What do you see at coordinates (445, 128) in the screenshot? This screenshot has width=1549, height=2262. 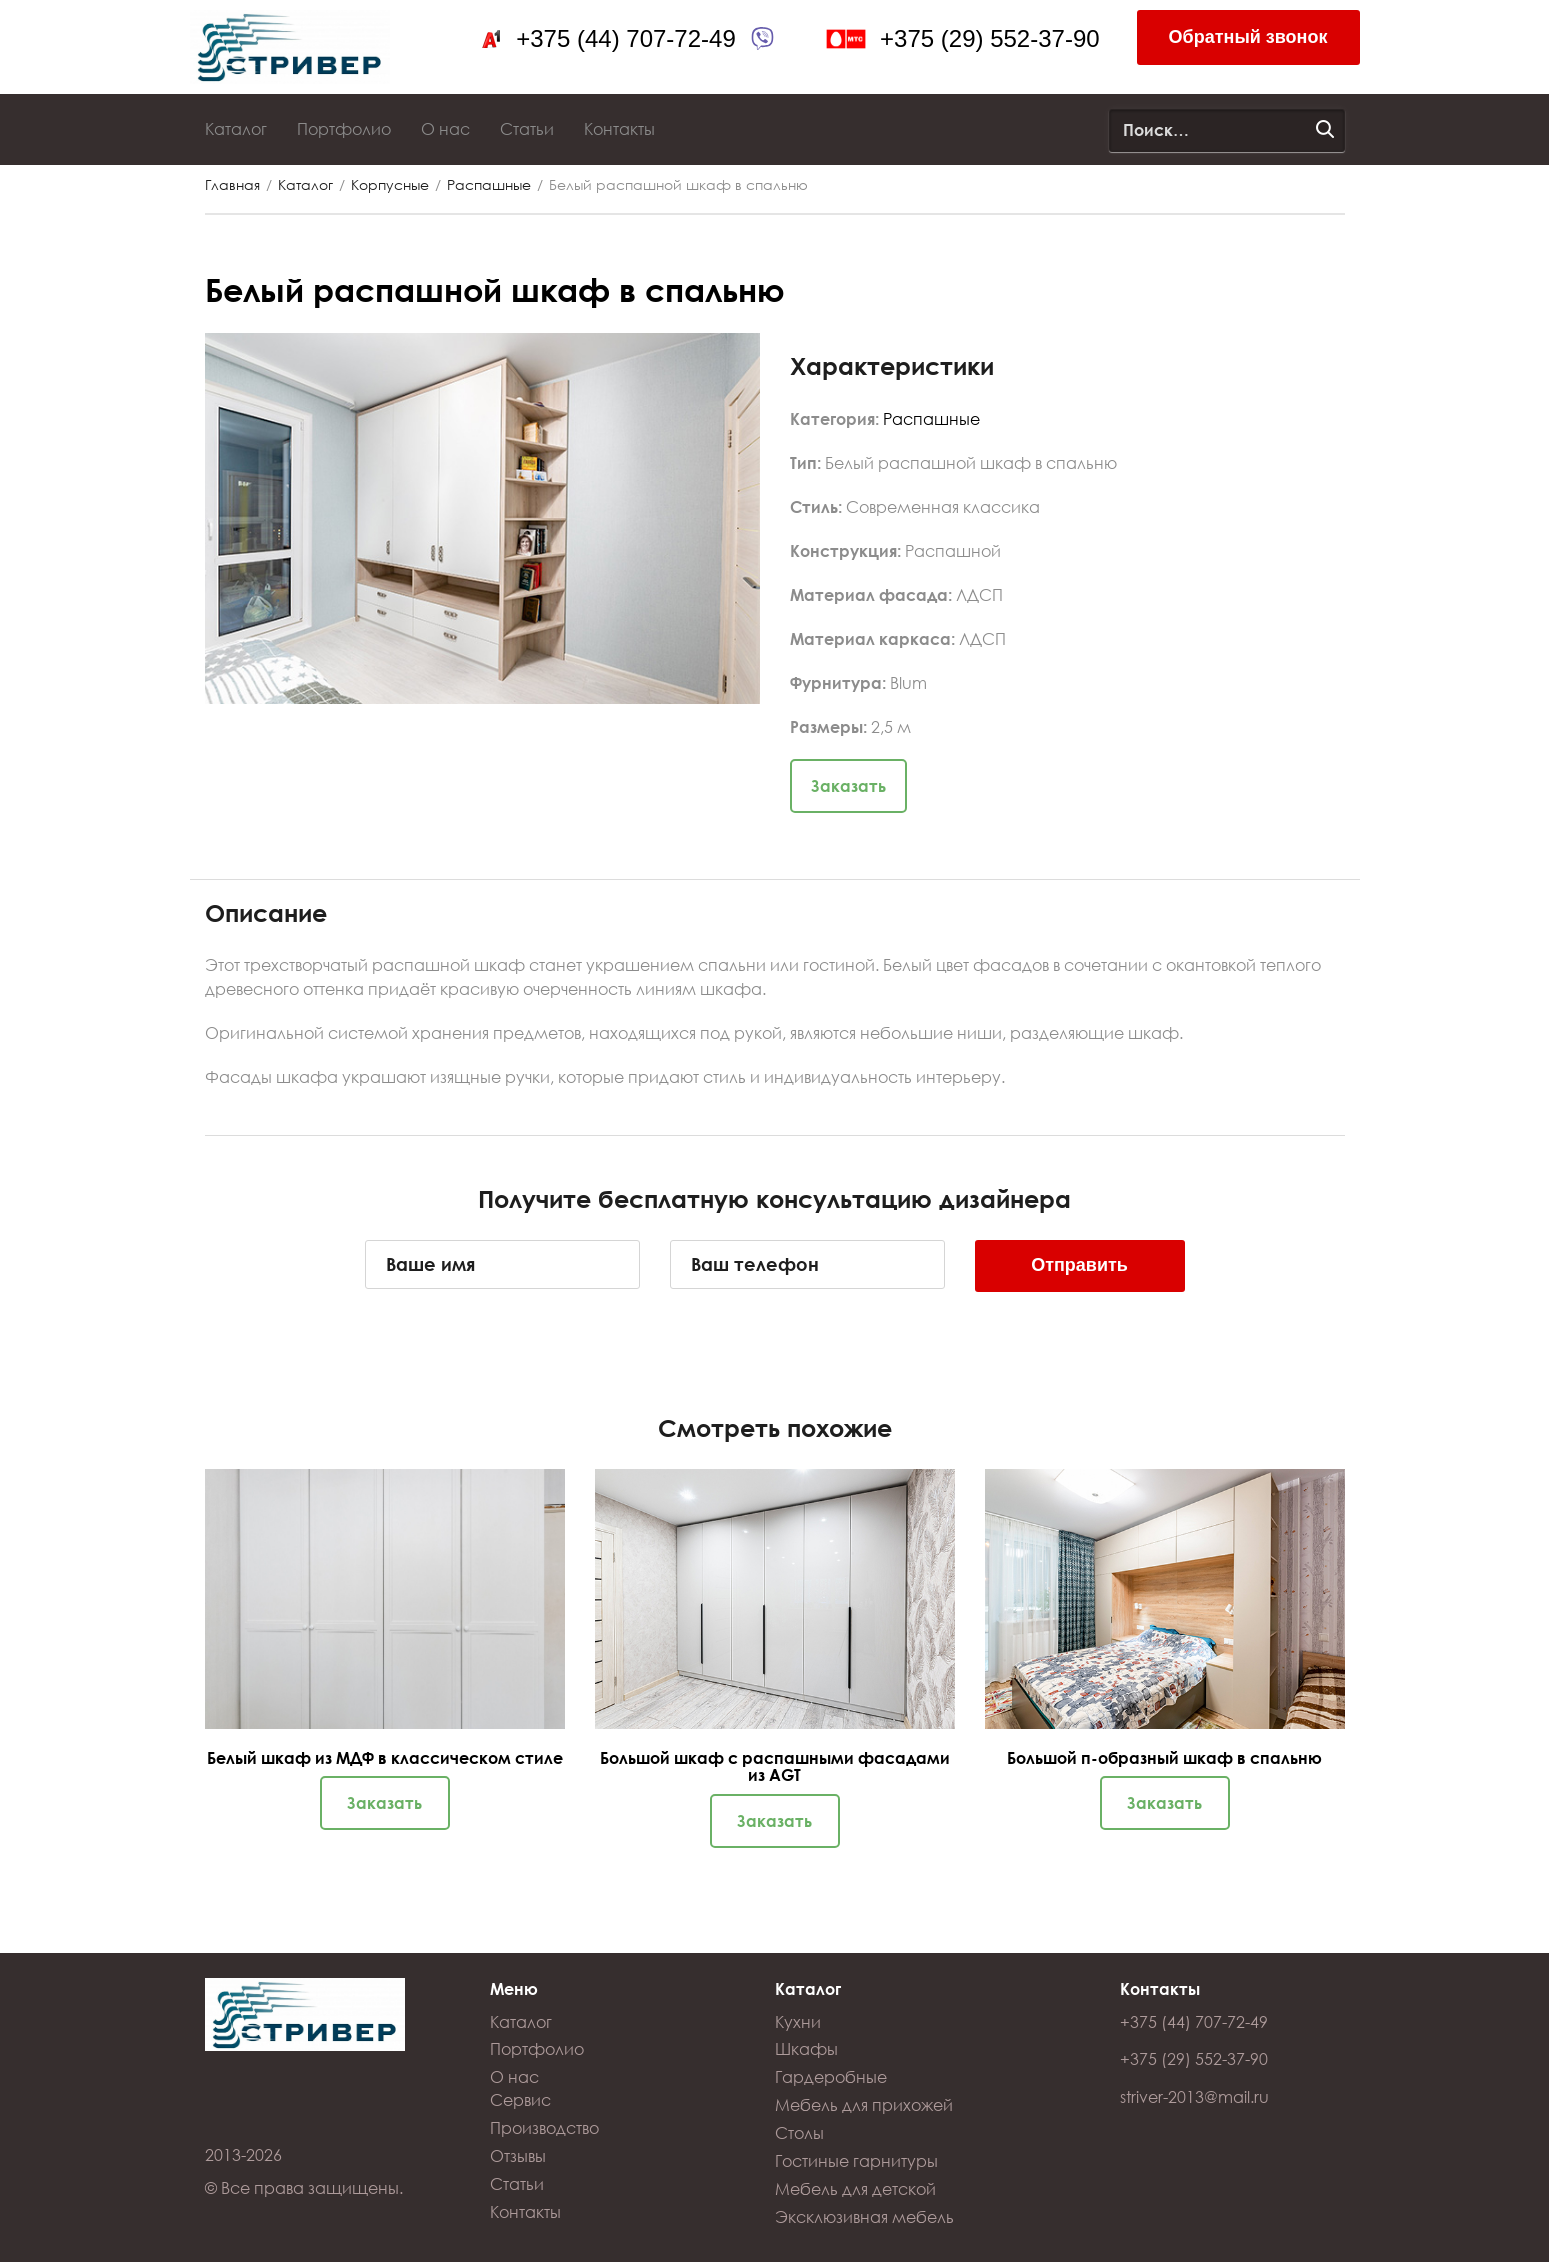 I see `О нас` at bounding box center [445, 128].